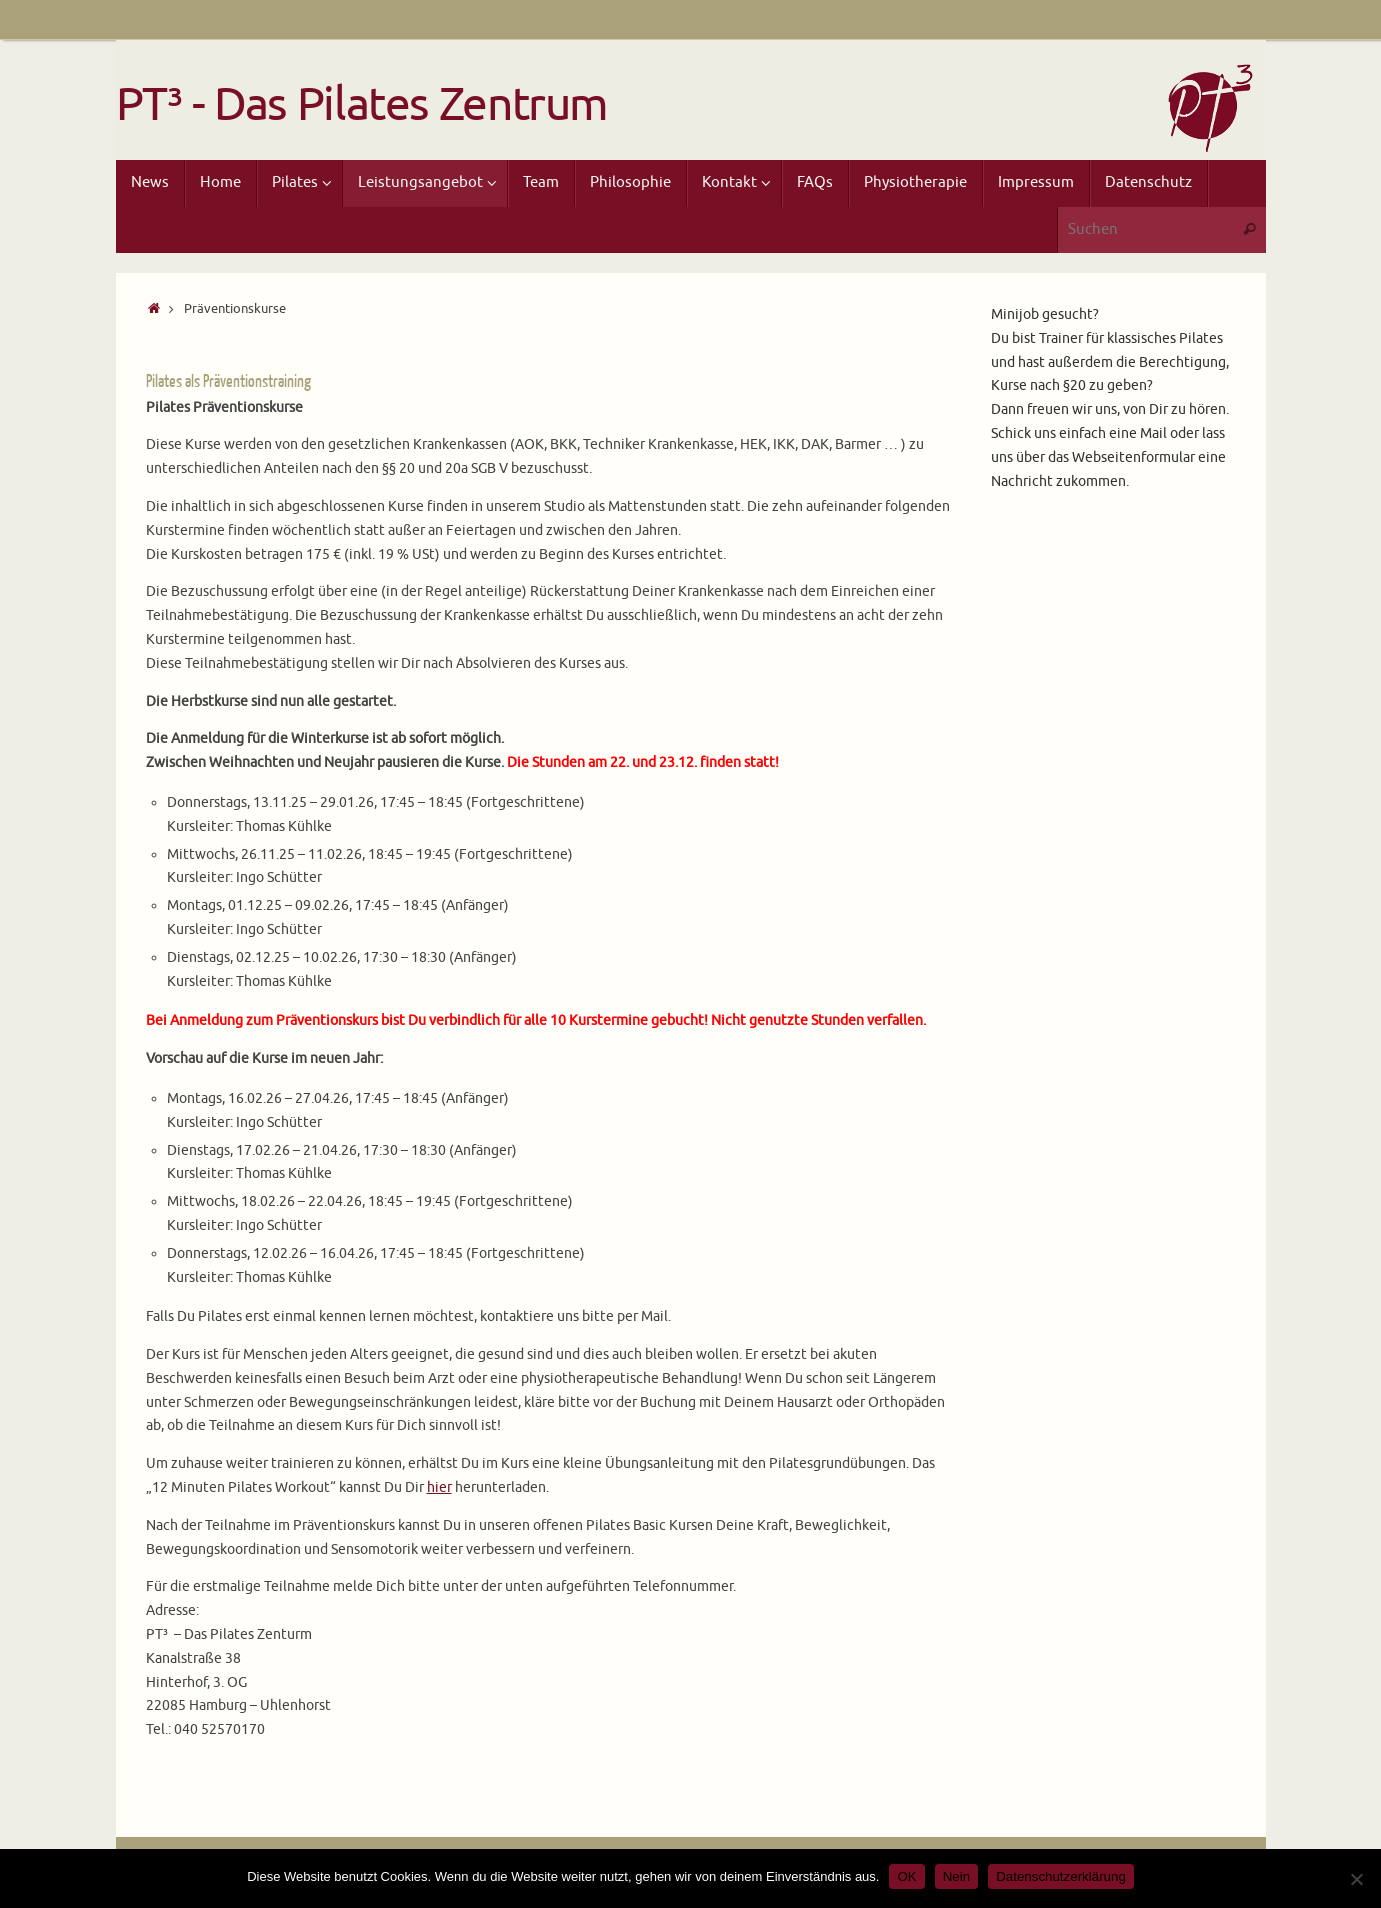  Describe the element at coordinates (1356, 1879) in the screenshot. I see `[Nein]` at that location.